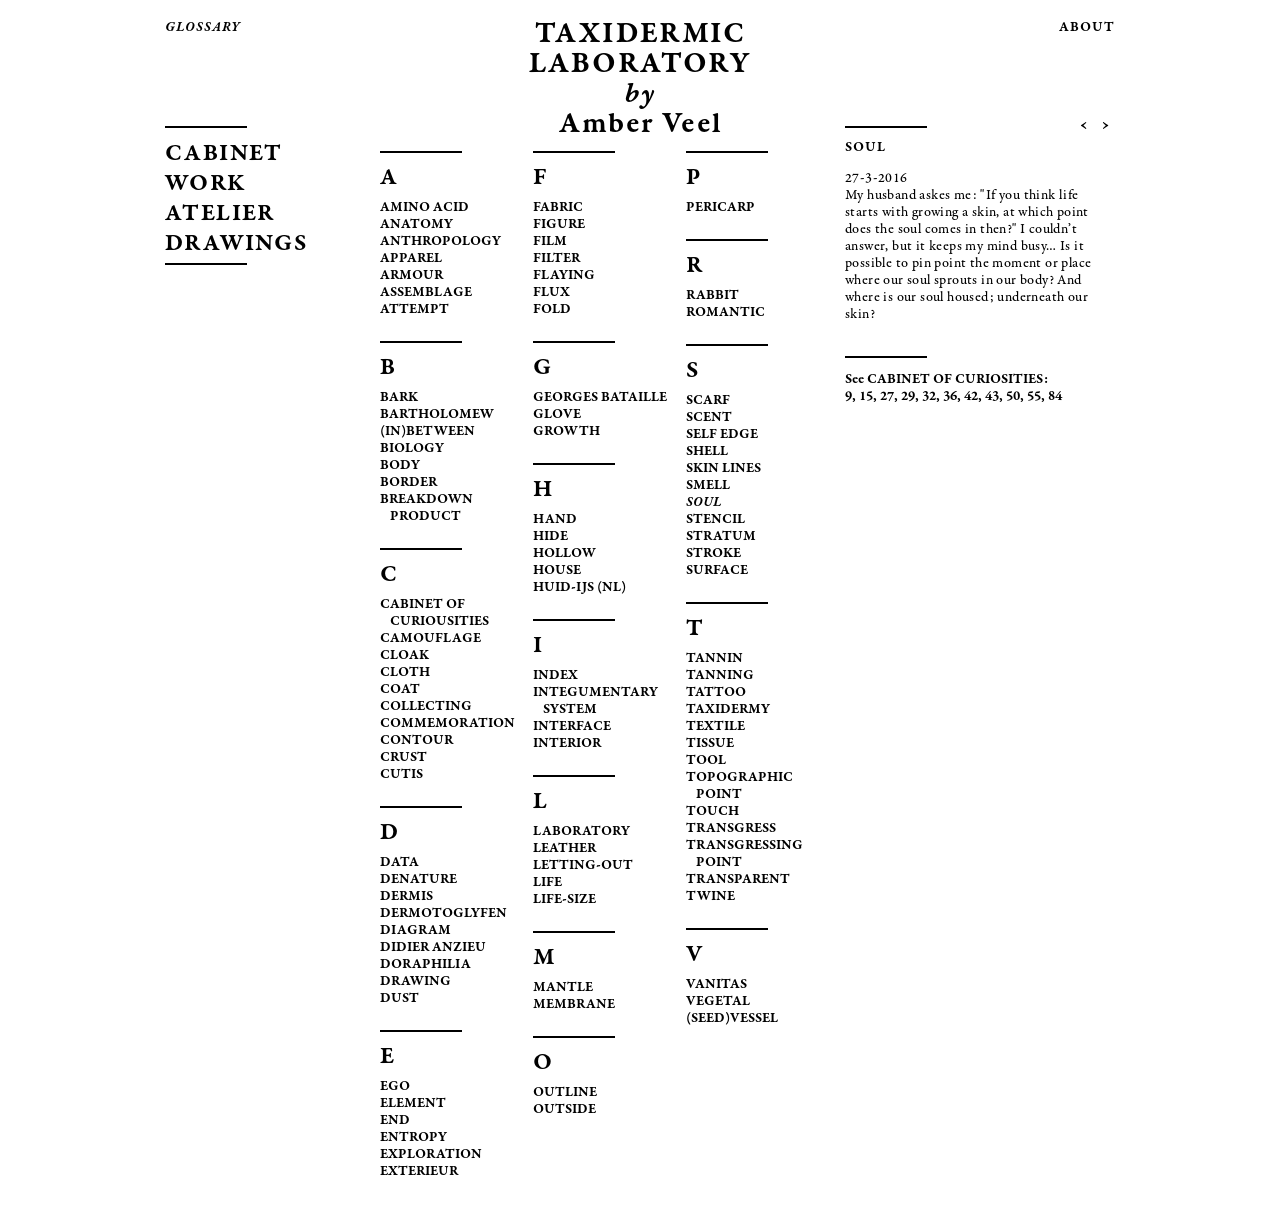 The width and height of the screenshot is (1280, 1211). Describe the element at coordinates (579, 588) in the screenshot. I see `HUID-IJS (NL)` at that location.